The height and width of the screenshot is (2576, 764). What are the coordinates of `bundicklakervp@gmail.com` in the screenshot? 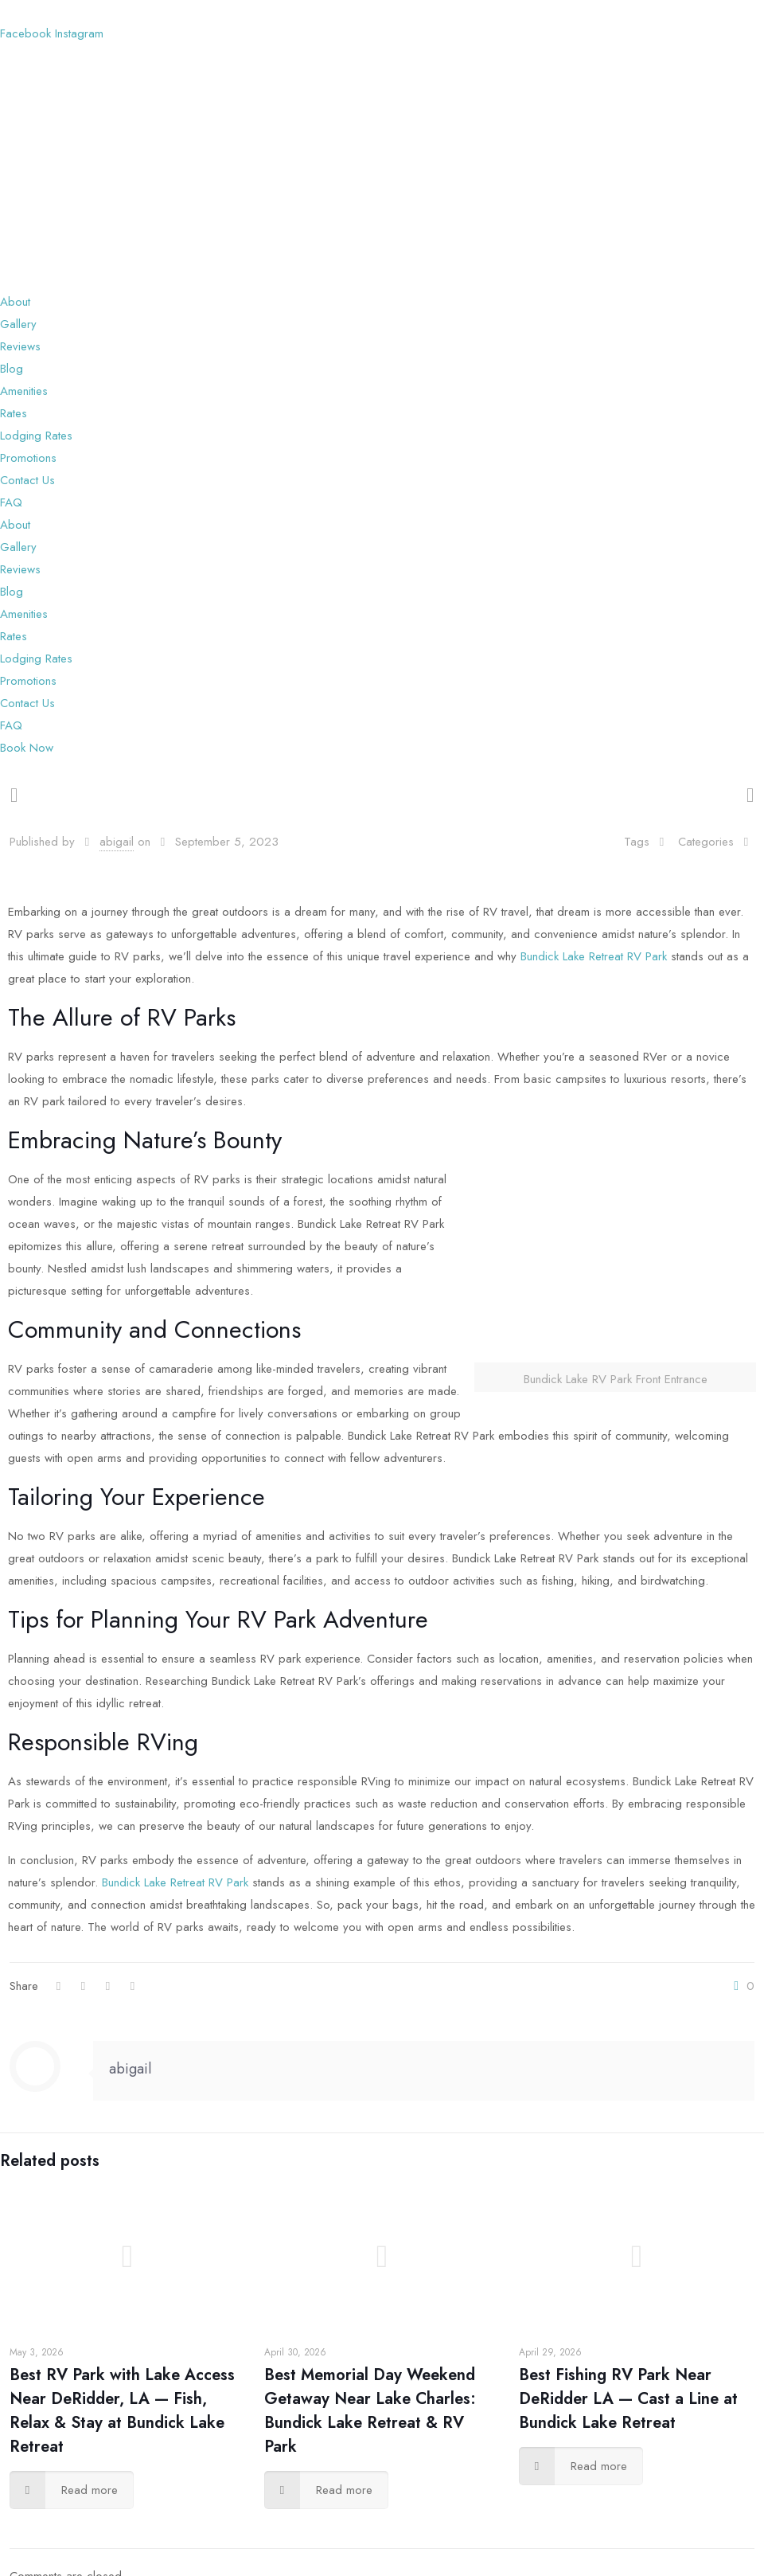 It's located at (264, 11).